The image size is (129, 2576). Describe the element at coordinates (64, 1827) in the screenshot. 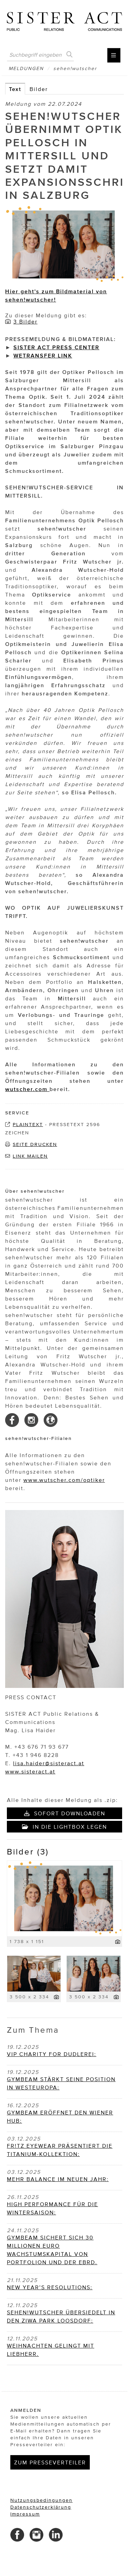

I see `In die Lightbox legen` at that location.